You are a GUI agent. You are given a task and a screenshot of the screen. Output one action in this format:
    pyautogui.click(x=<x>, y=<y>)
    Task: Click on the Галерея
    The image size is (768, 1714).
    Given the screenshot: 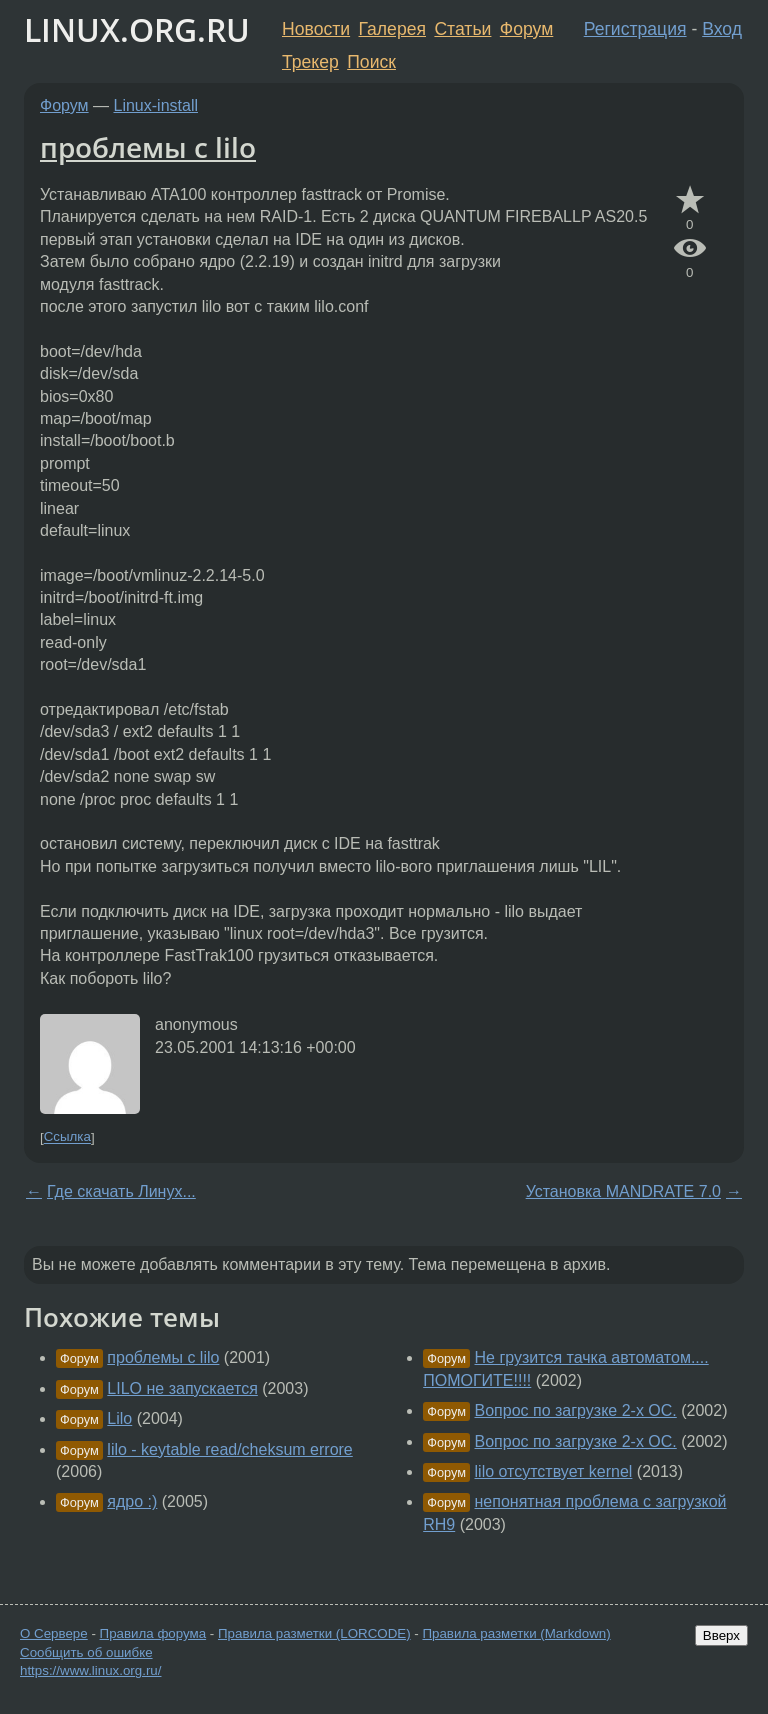 What is the action you would take?
    pyautogui.click(x=392, y=29)
    